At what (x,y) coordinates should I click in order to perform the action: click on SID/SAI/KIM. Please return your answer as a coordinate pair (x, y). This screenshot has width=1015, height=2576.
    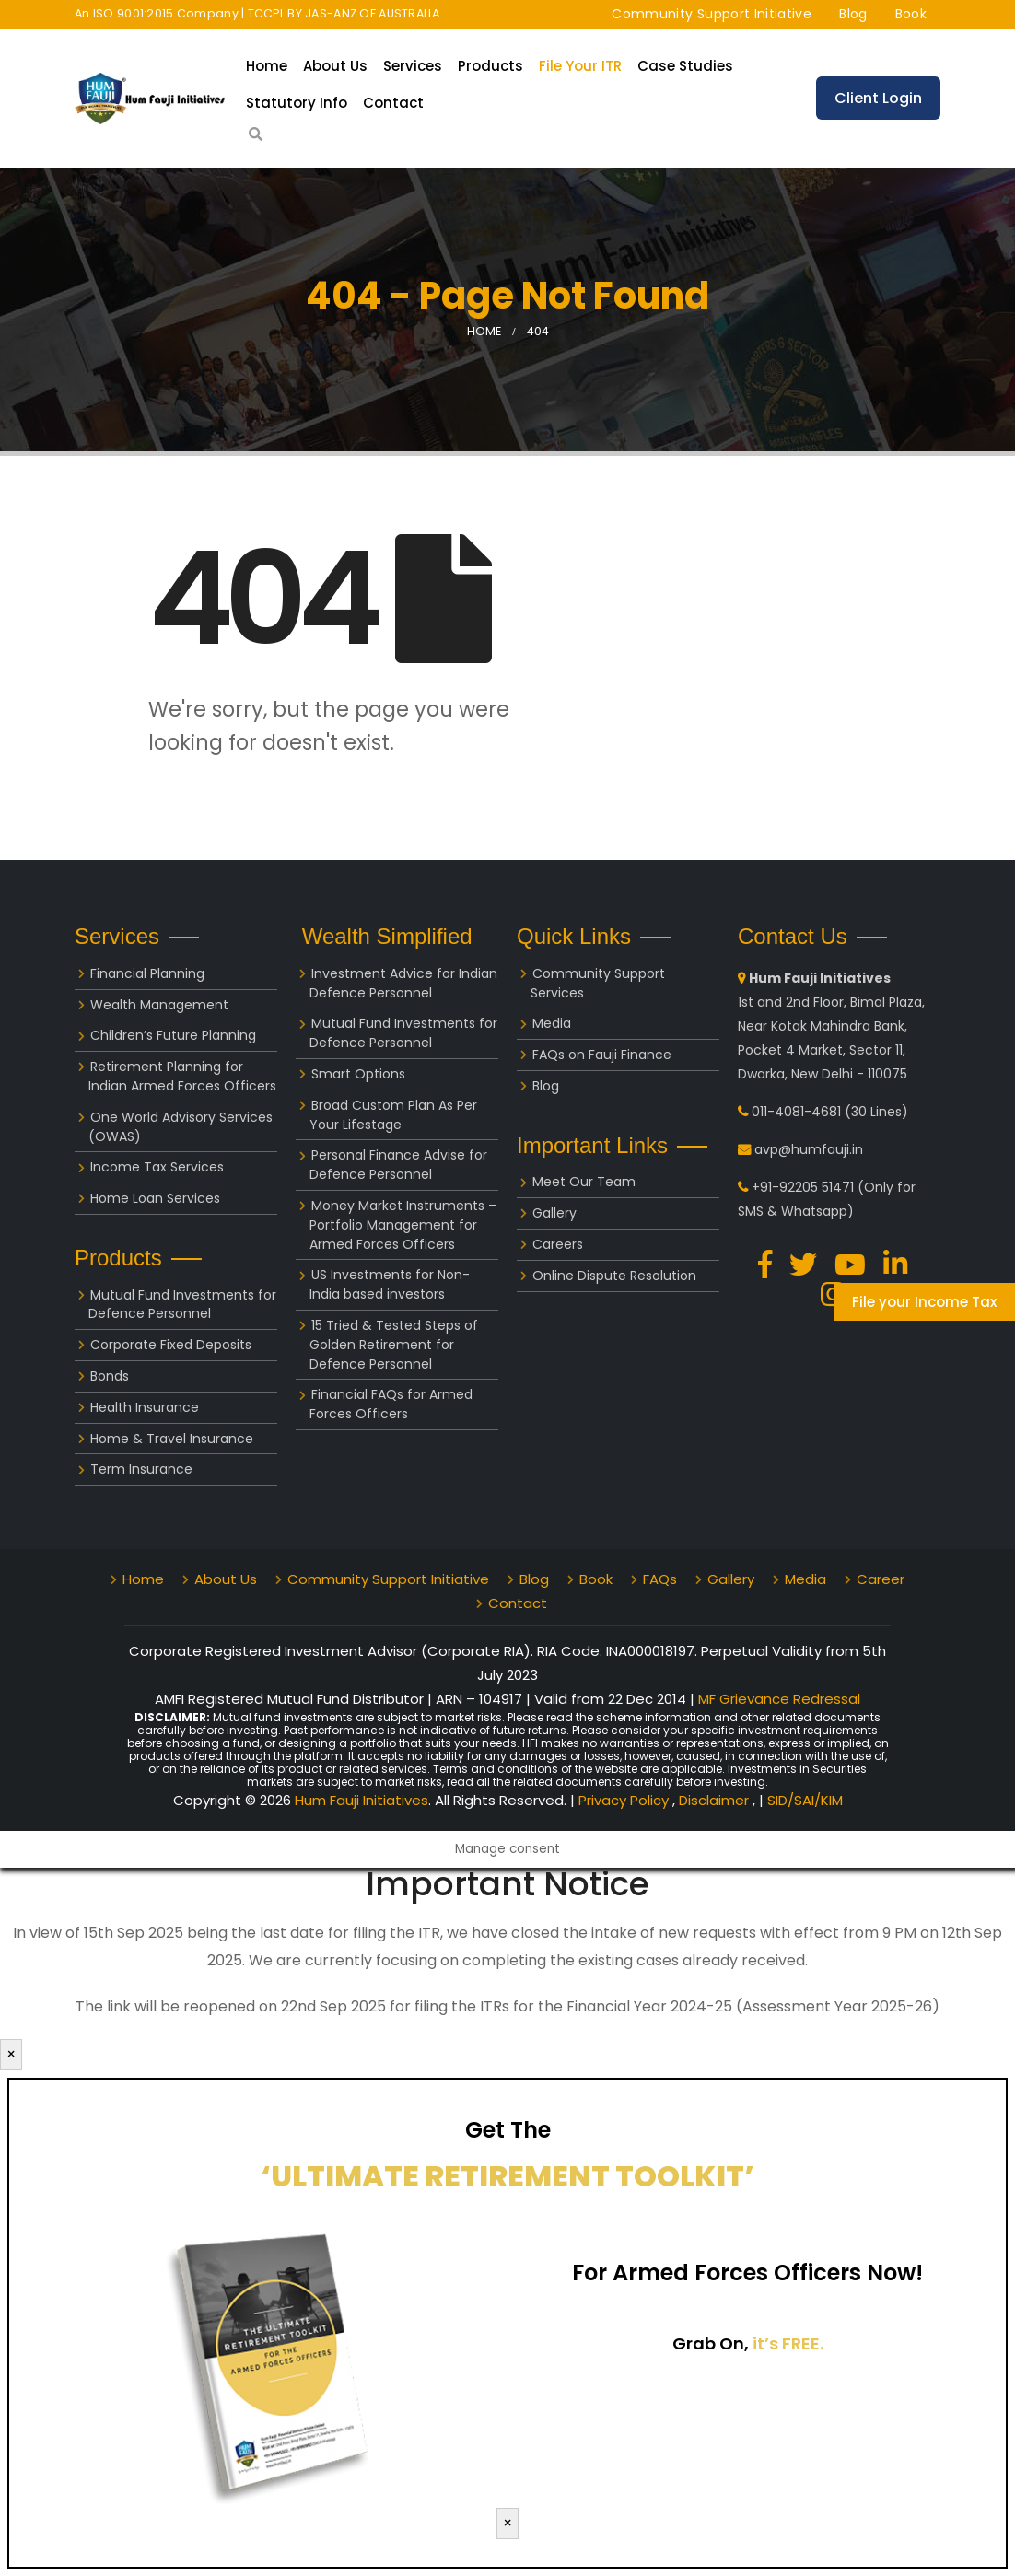
    Looking at the image, I should click on (805, 1800).